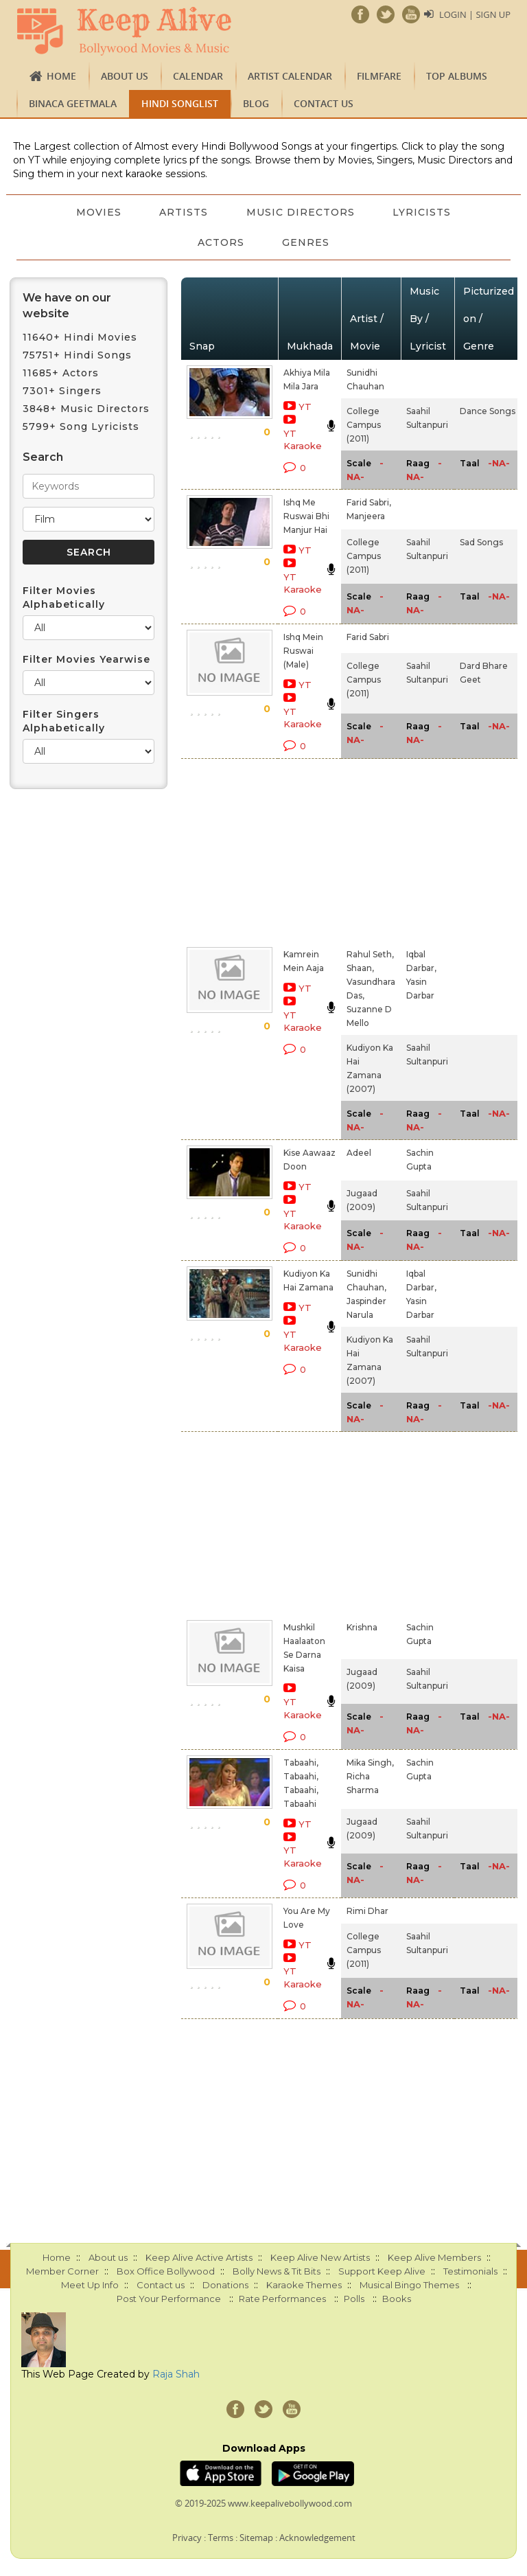  Describe the element at coordinates (323, 103) in the screenshot. I see `Contact us` at that location.